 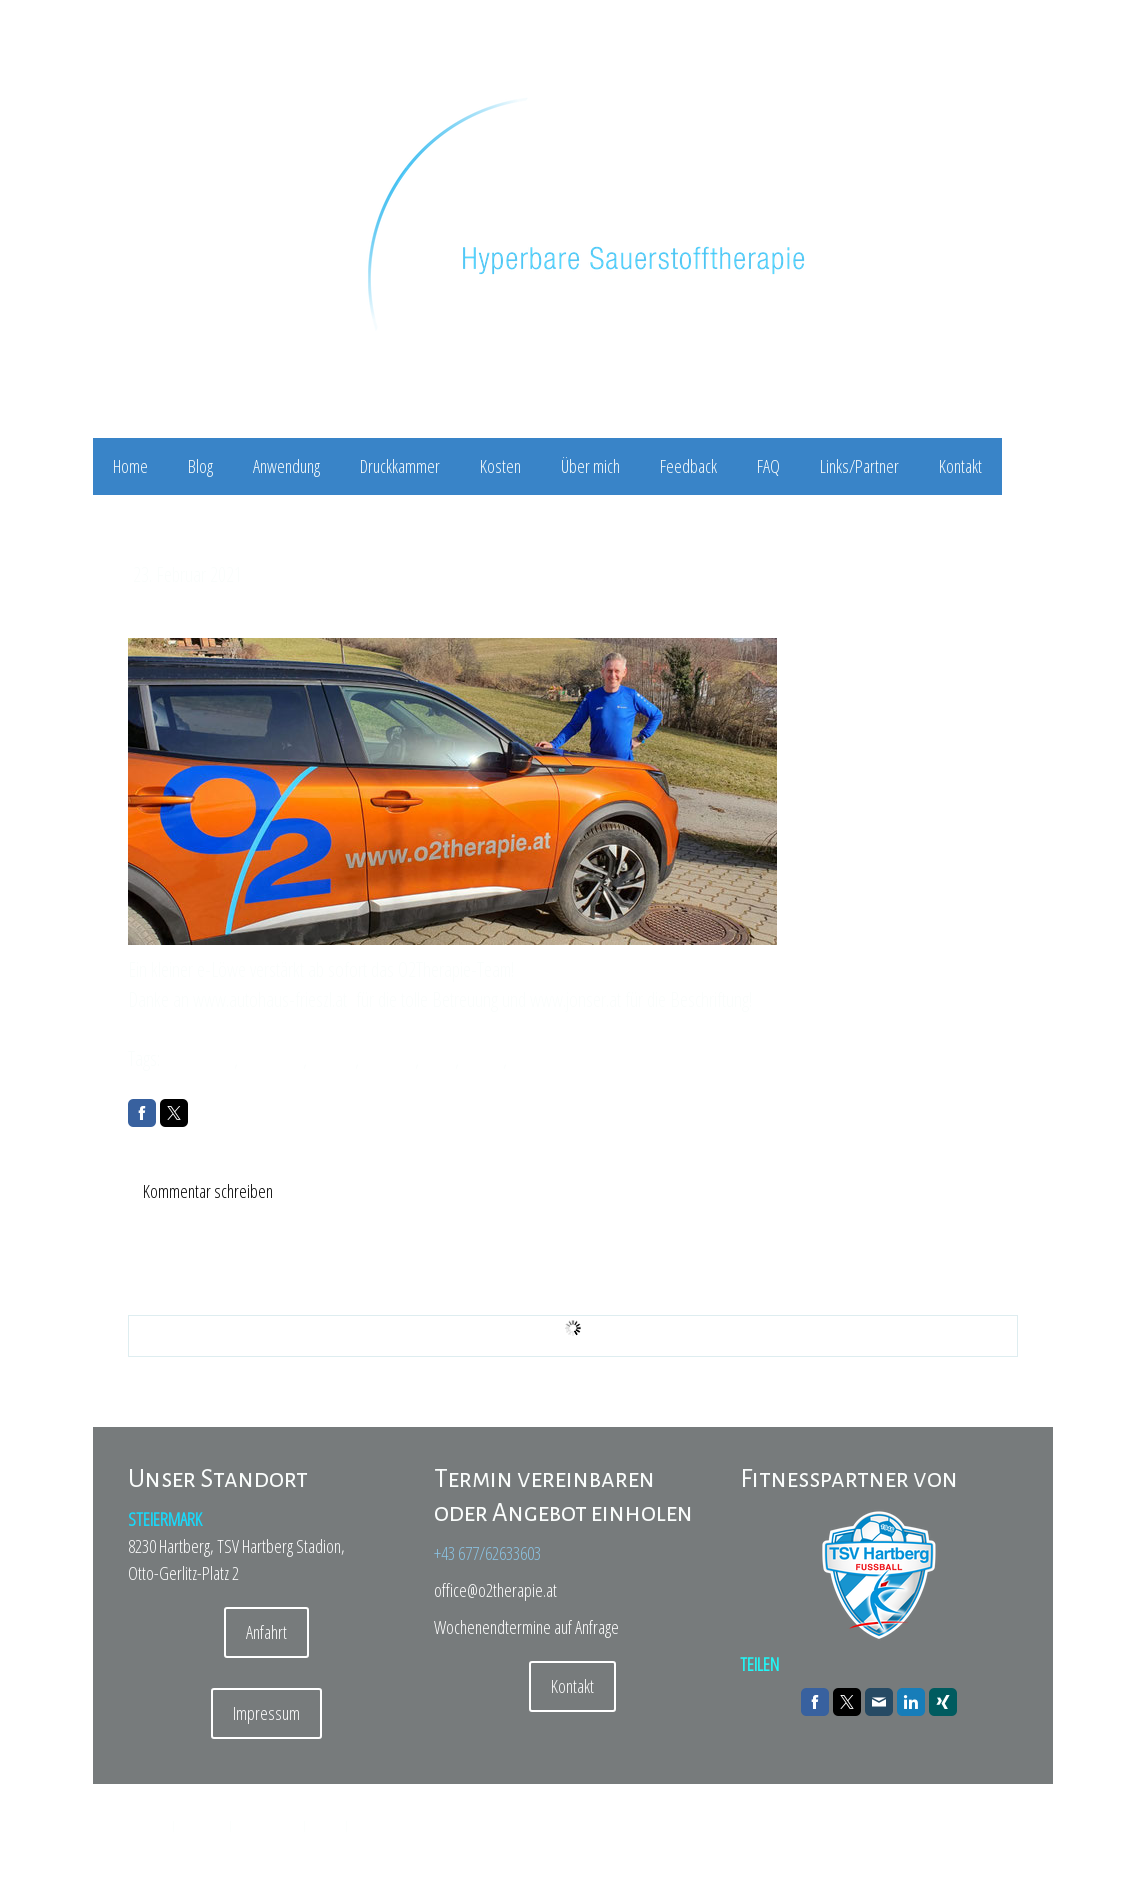 What do you see at coordinates (200, 466) in the screenshot?
I see `Blog` at bounding box center [200, 466].